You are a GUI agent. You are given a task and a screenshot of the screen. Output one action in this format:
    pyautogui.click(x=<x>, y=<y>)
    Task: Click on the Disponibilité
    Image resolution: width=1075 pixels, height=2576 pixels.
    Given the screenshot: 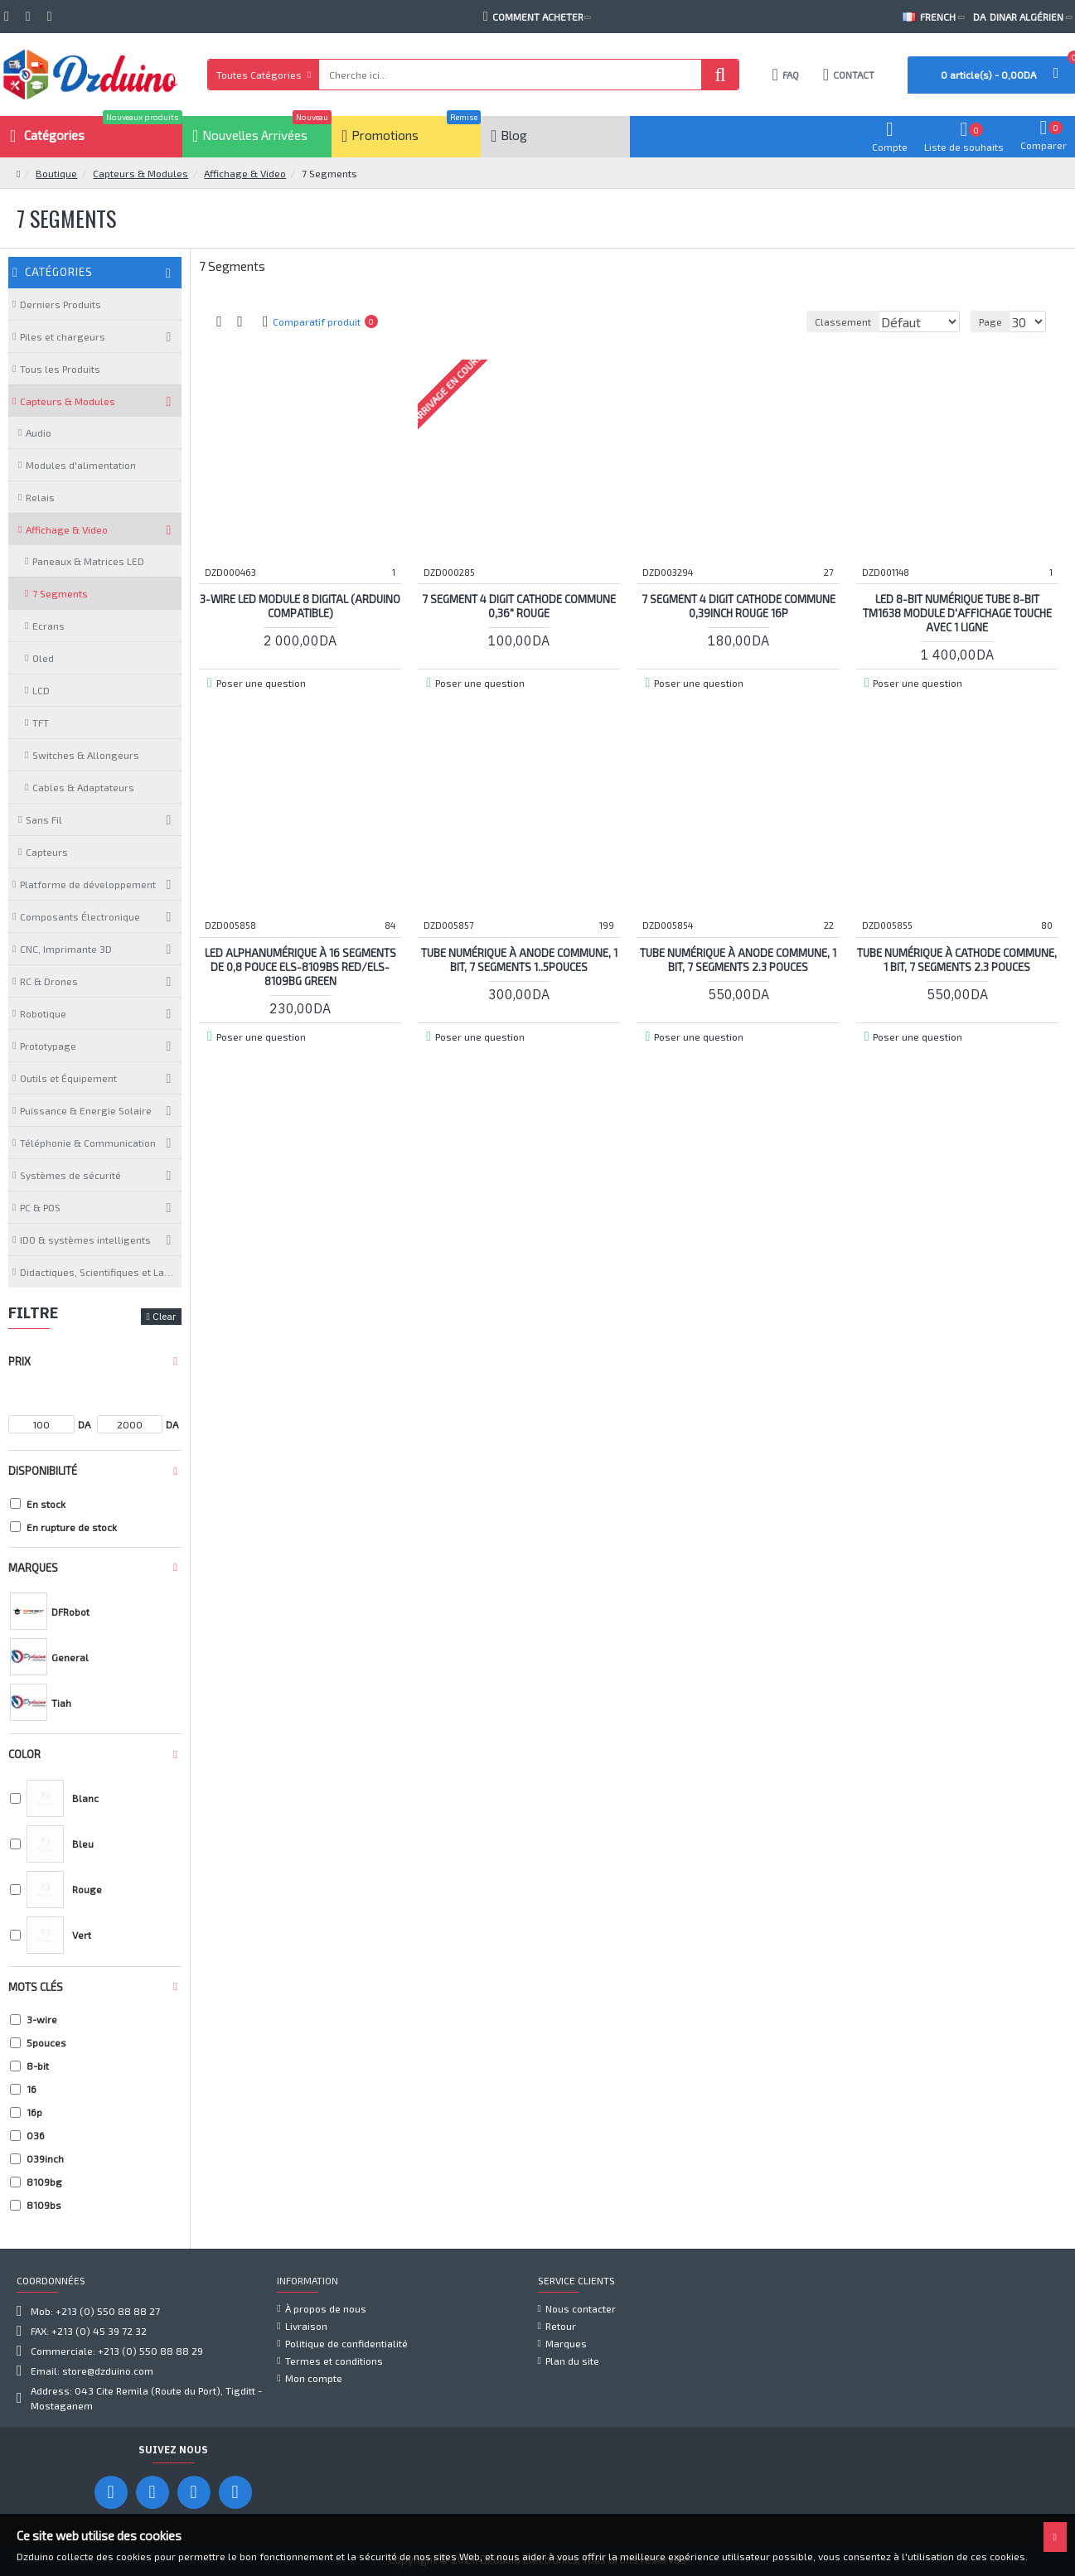 What is the action you would take?
    pyautogui.click(x=42, y=1470)
    